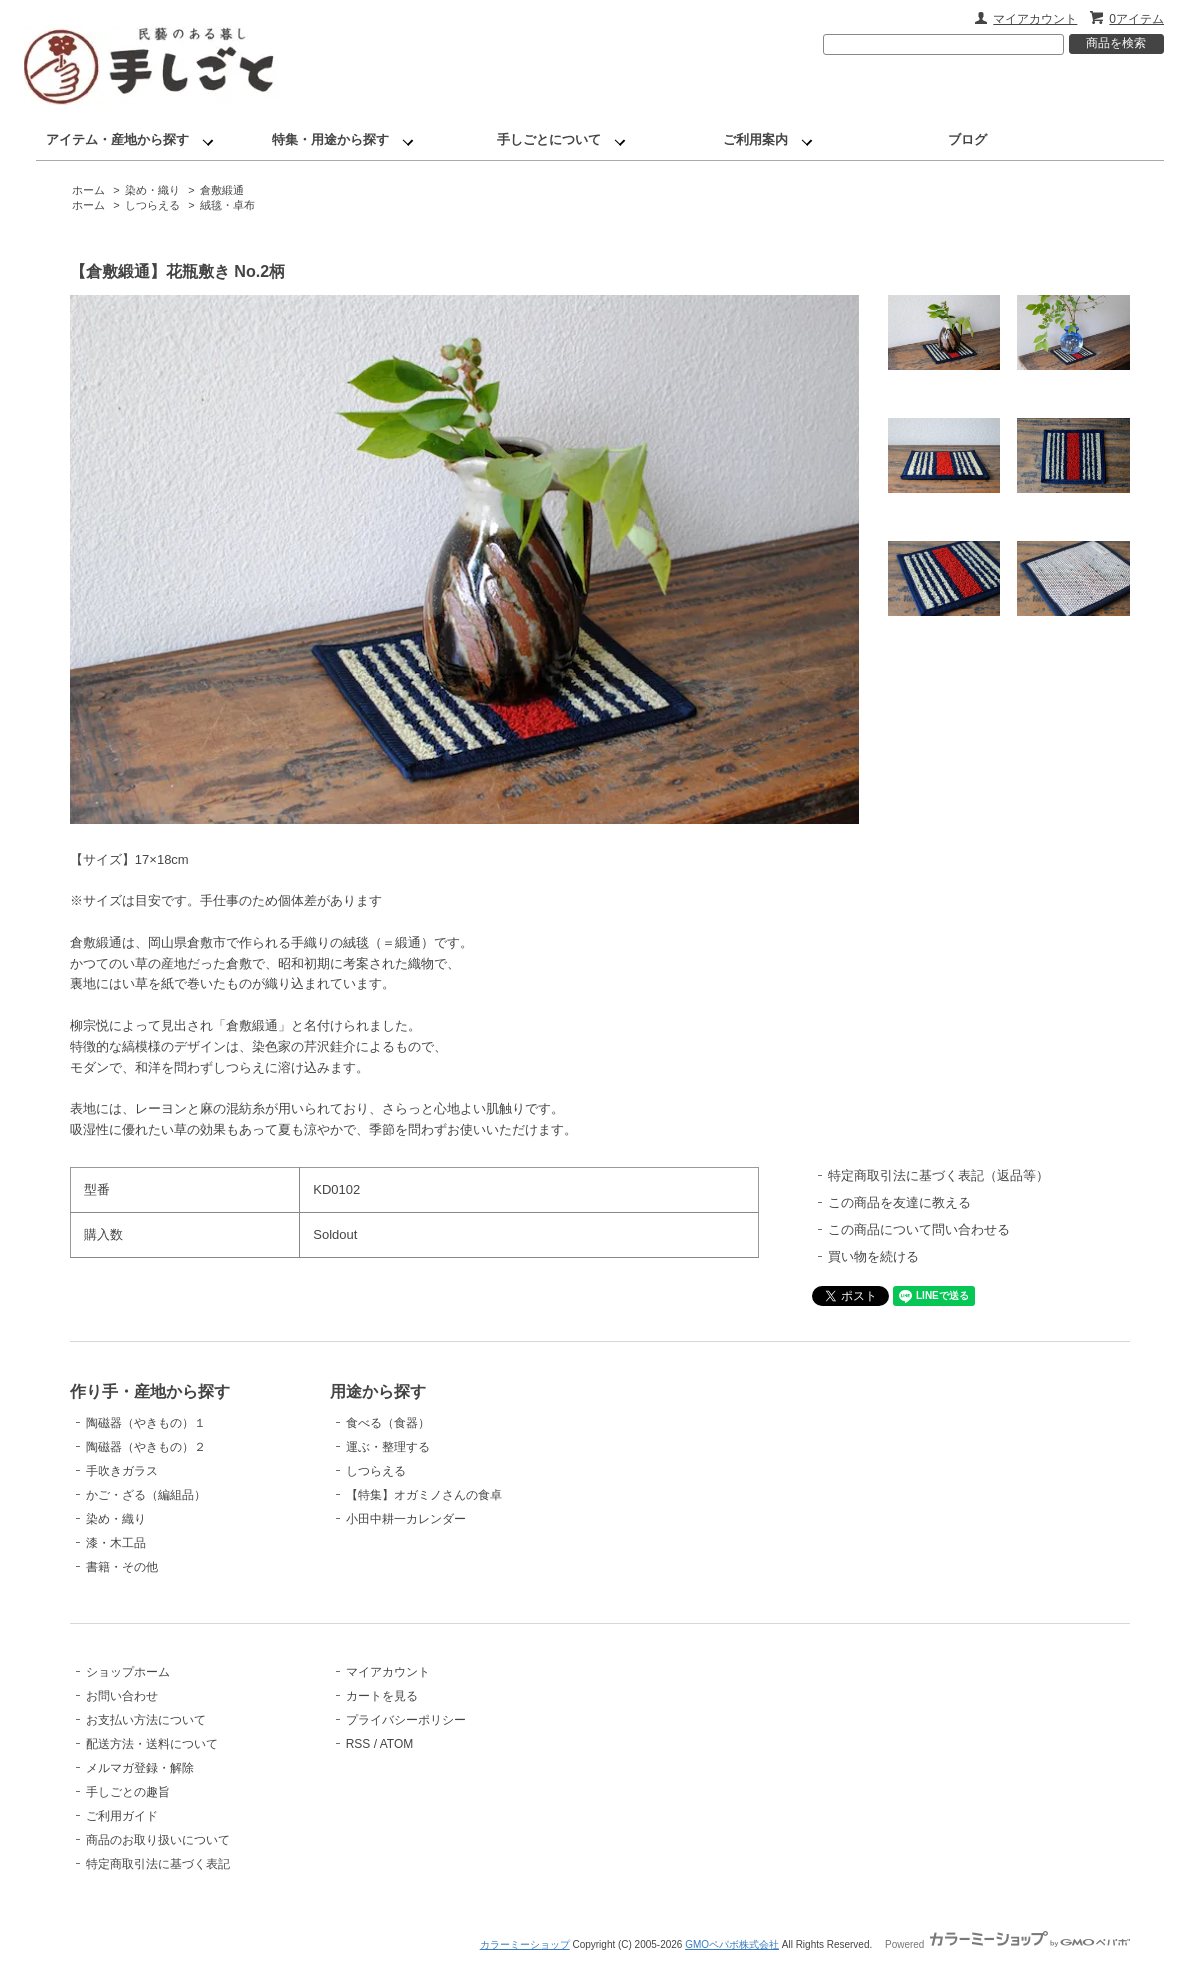 This screenshot has width=1200, height=1964. What do you see at coordinates (128, 1792) in the screenshot?
I see `手しごとの趣旨` at bounding box center [128, 1792].